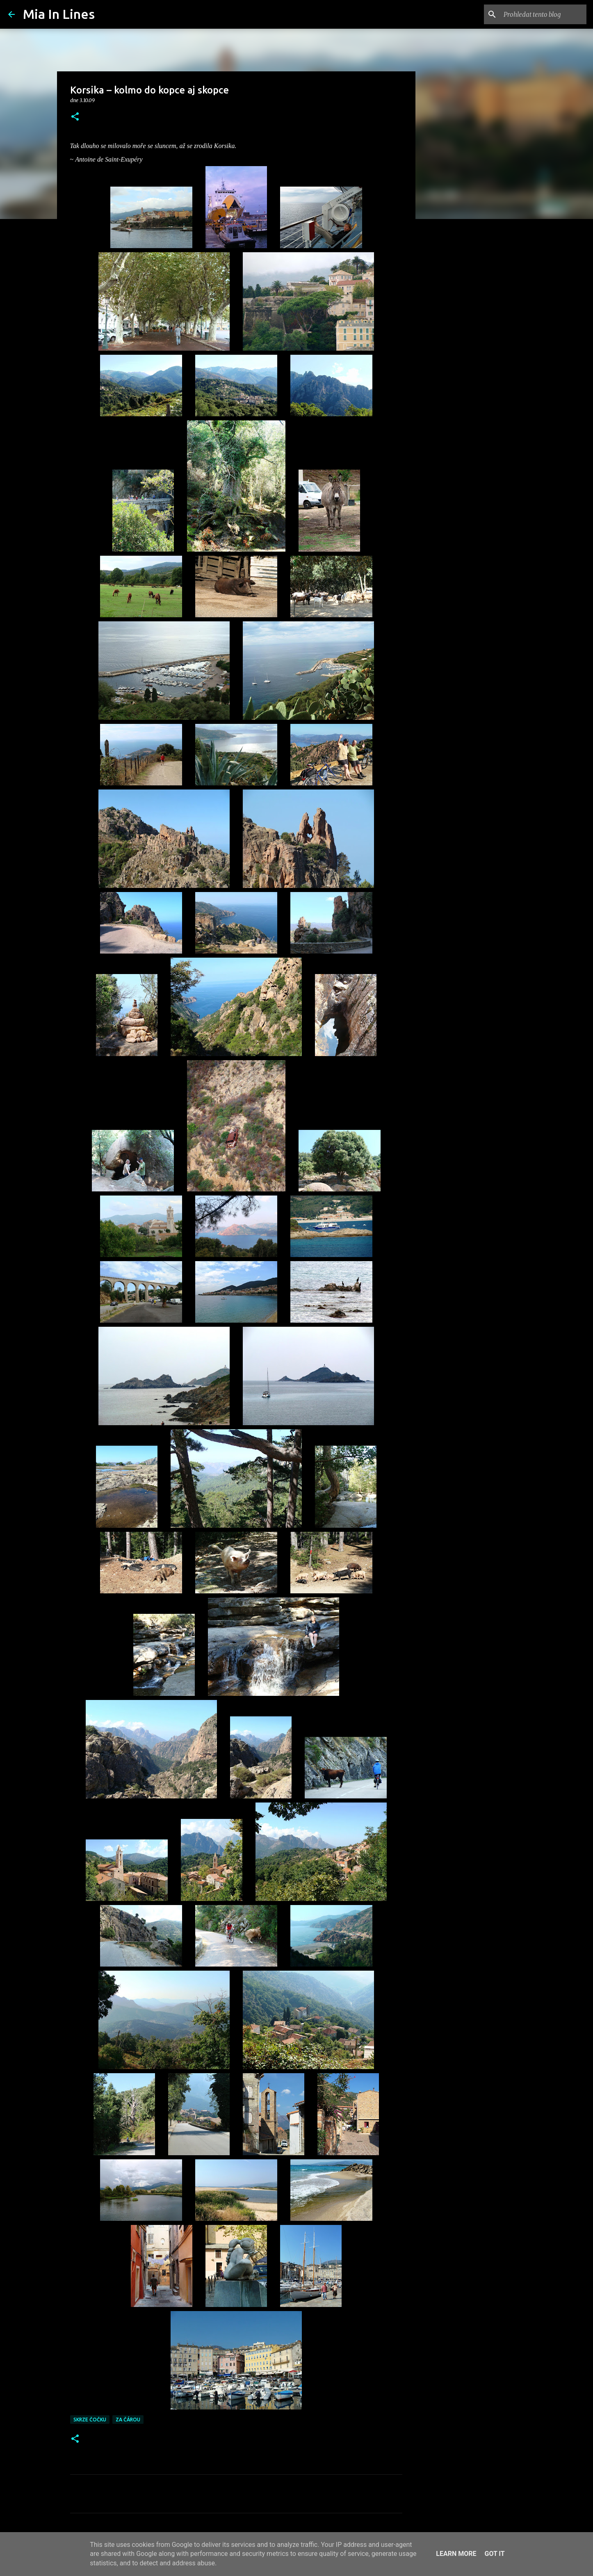 This screenshot has width=593, height=2576. Describe the element at coordinates (456, 2554) in the screenshot. I see `Learn More` at that location.